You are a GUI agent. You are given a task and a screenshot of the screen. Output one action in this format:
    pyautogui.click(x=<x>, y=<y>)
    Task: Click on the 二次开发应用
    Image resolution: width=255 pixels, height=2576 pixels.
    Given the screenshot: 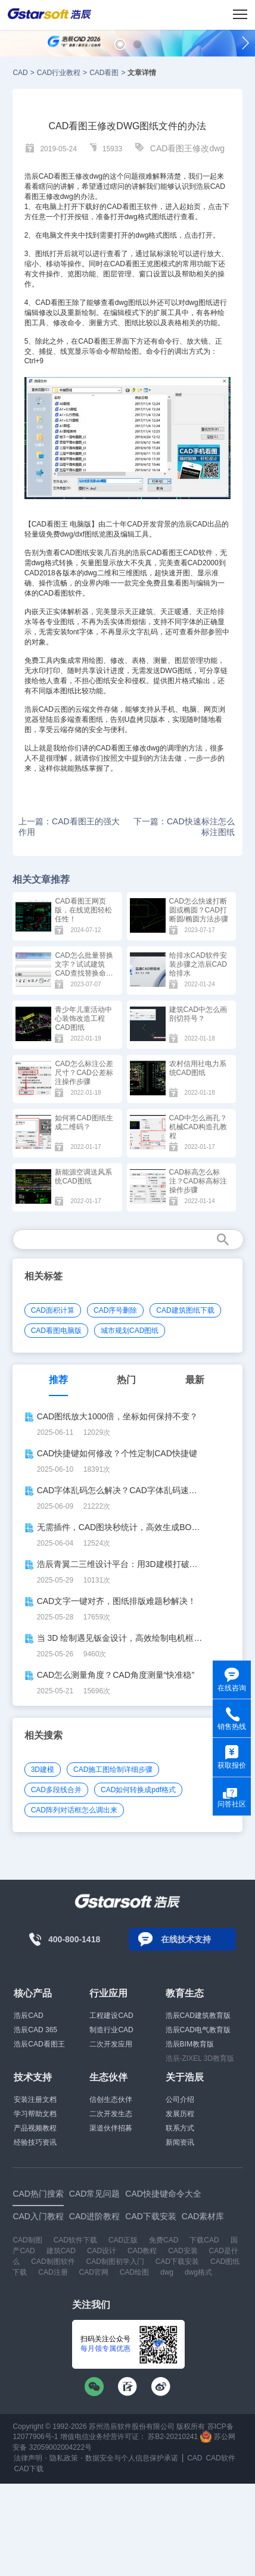 What is the action you would take?
    pyautogui.click(x=110, y=2044)
    